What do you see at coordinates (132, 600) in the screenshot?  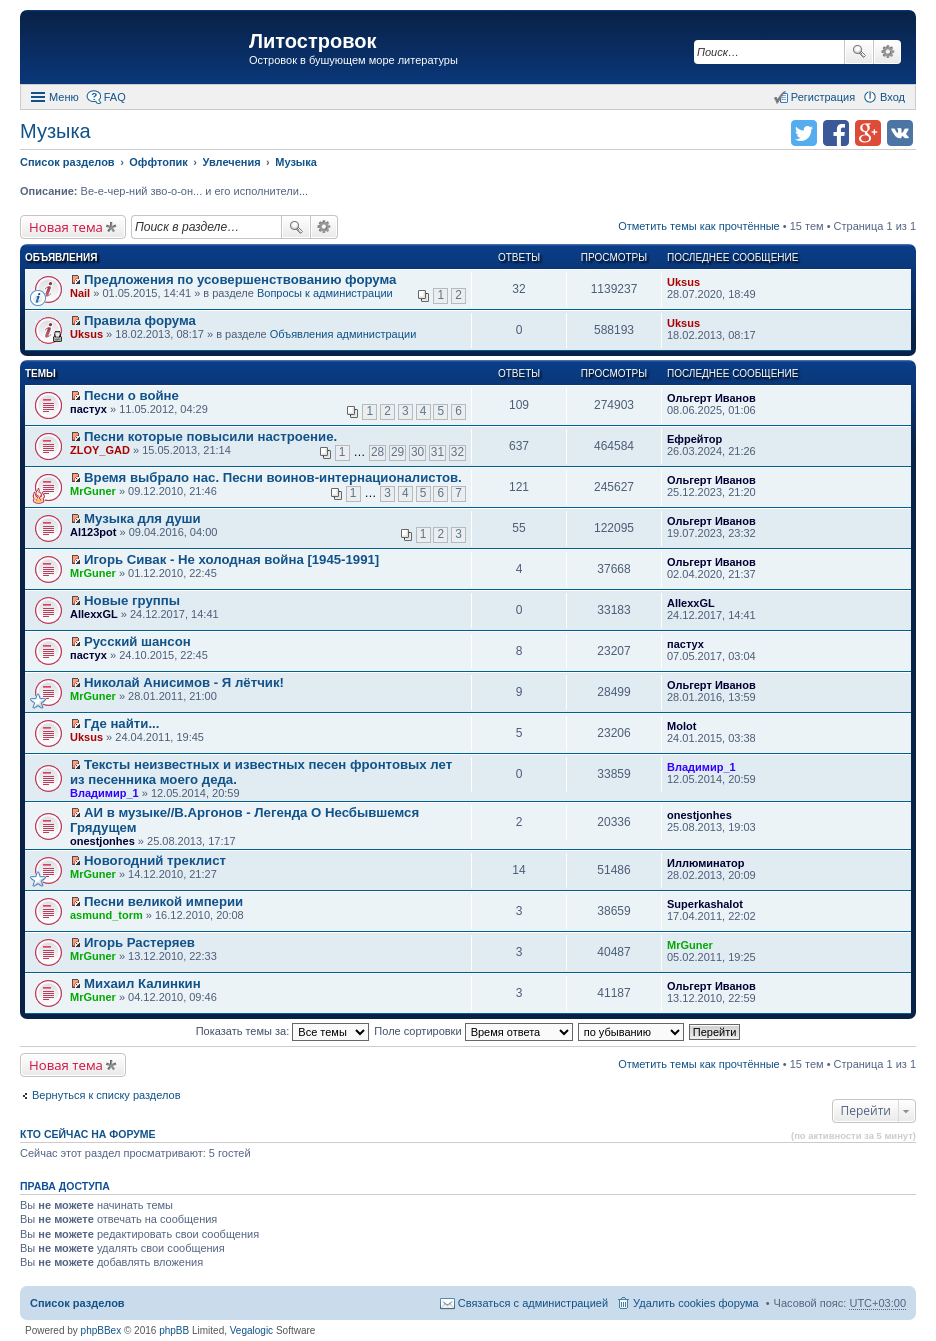 I see `Новые группы` at bounding box center [132, 600].